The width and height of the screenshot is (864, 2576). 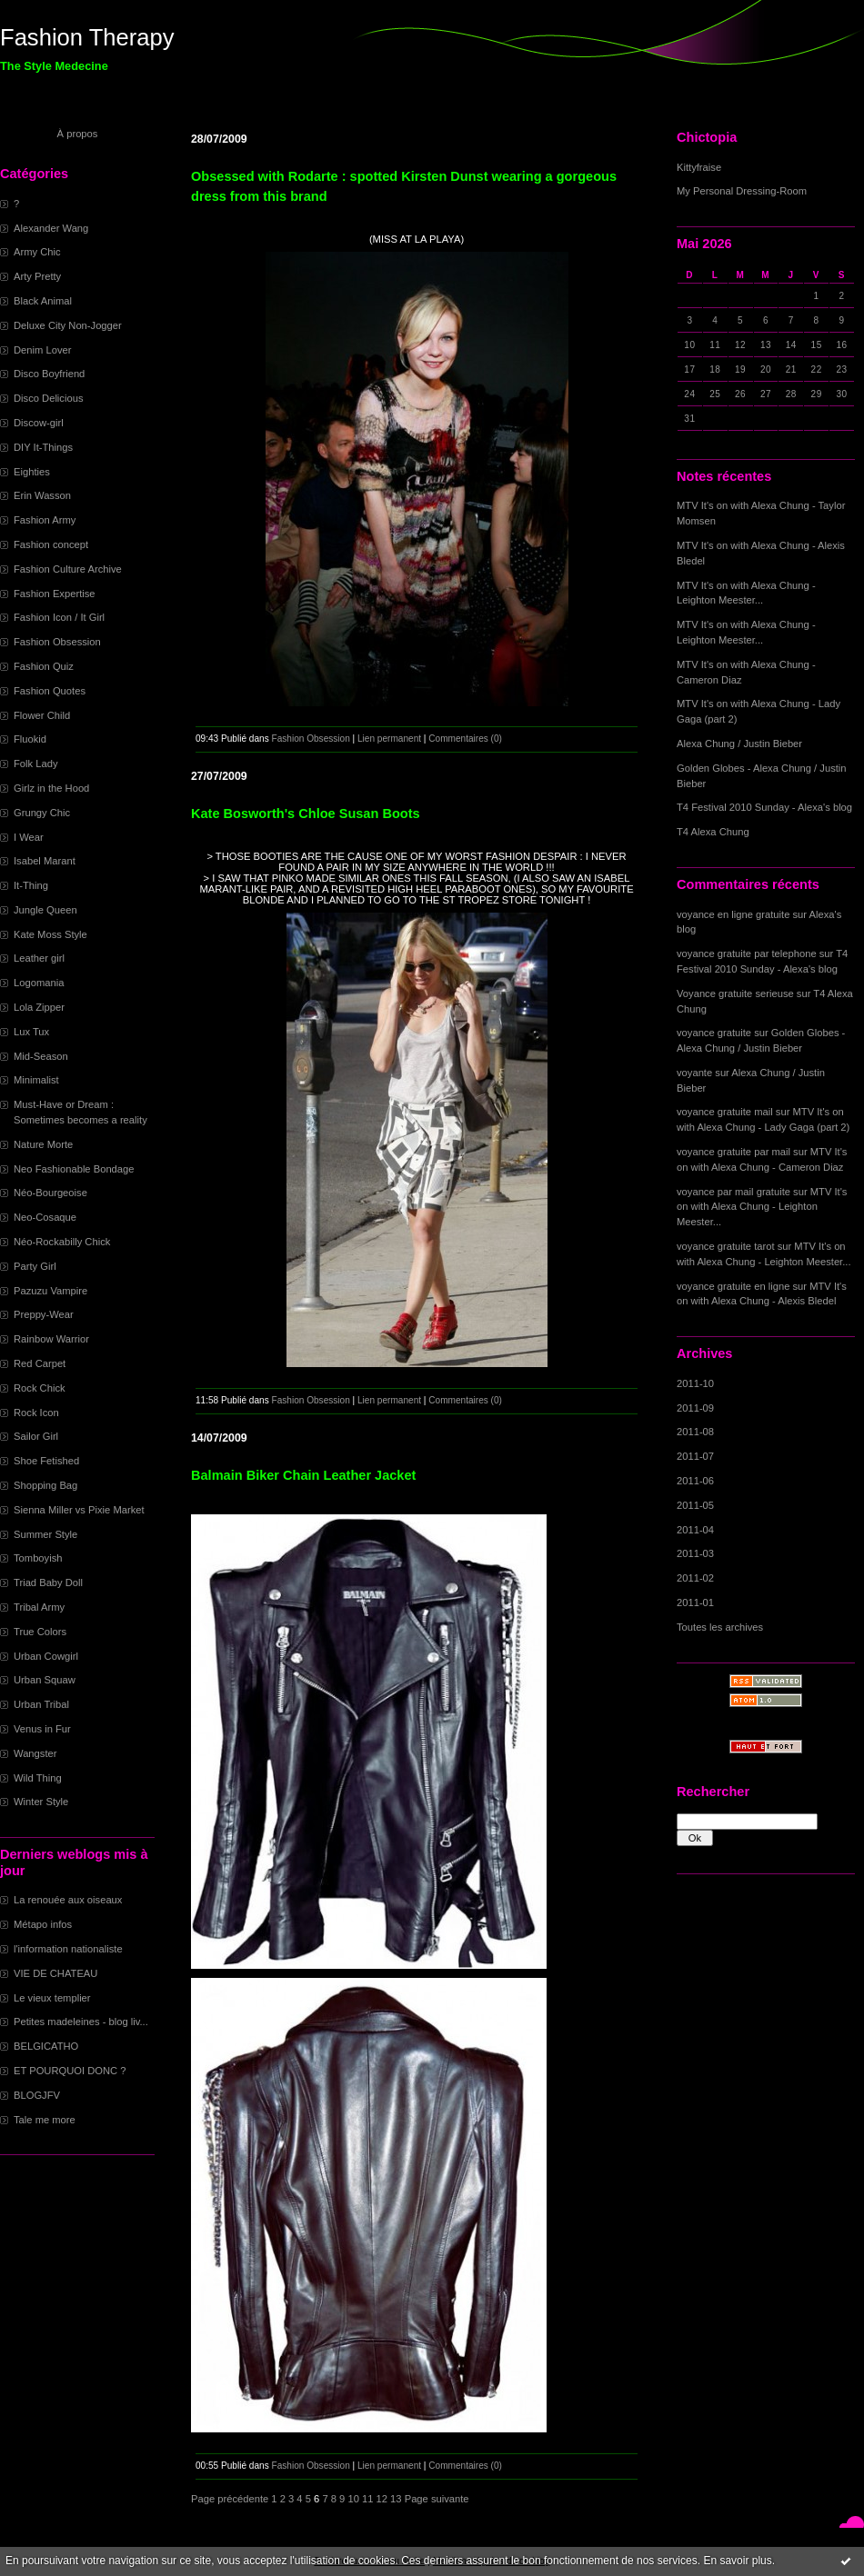 What do you see at coordinates (38, 1558) in the screenshot?
I see `Tomboyish` at bounding box center [38, 1558].